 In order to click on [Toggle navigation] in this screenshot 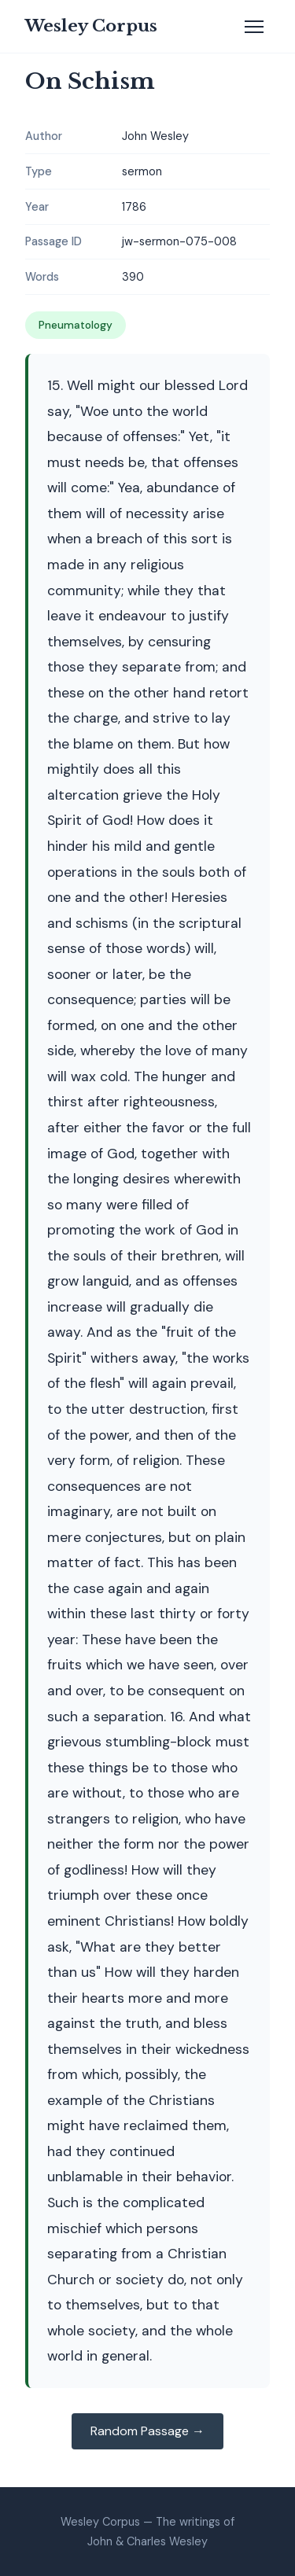, I will do `click(254, 27)`.